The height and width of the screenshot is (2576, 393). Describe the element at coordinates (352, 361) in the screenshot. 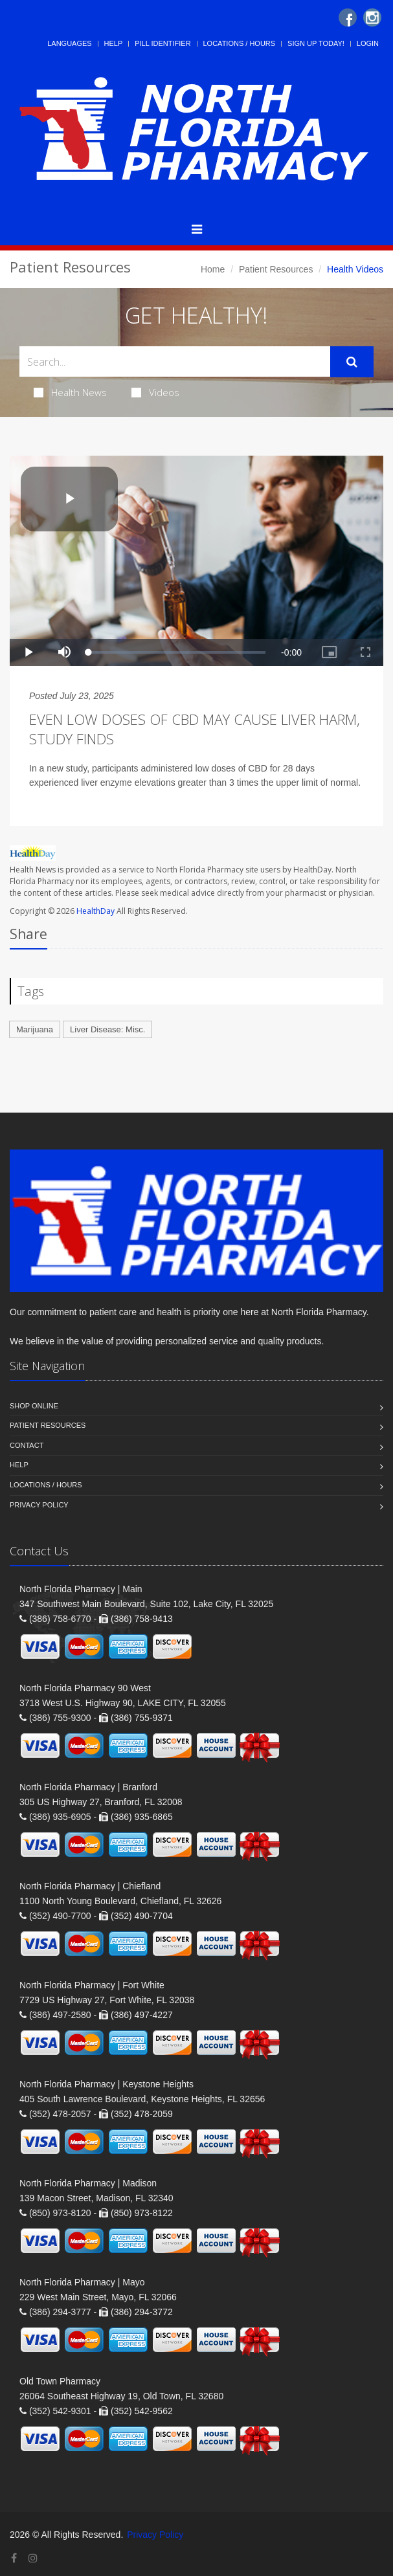

I see `[Submit Search]` at that location.